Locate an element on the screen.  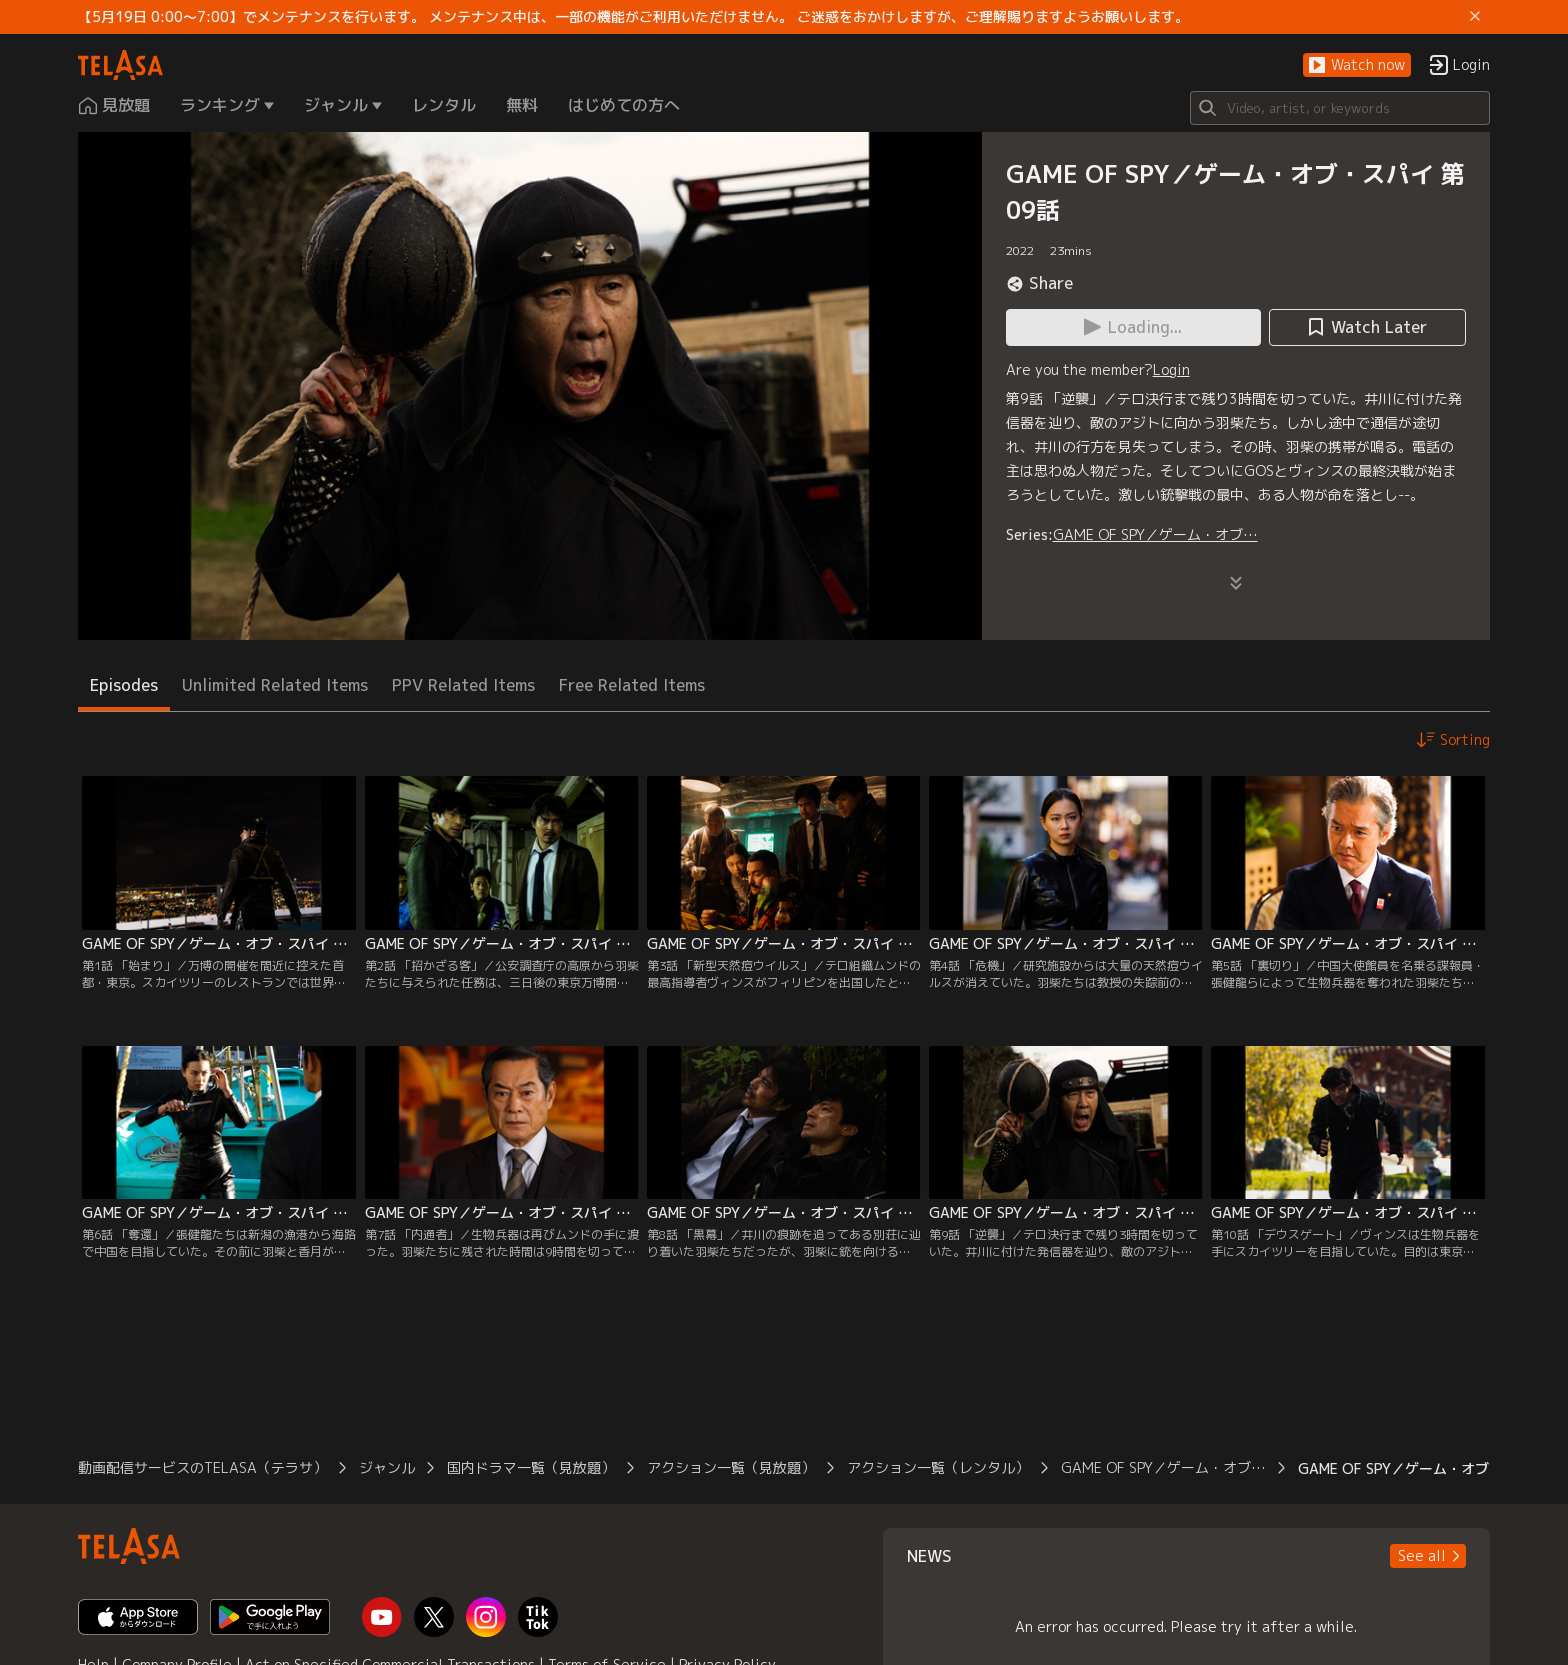
アクション一覧（見放題） is located at coordinates (731, 1467).